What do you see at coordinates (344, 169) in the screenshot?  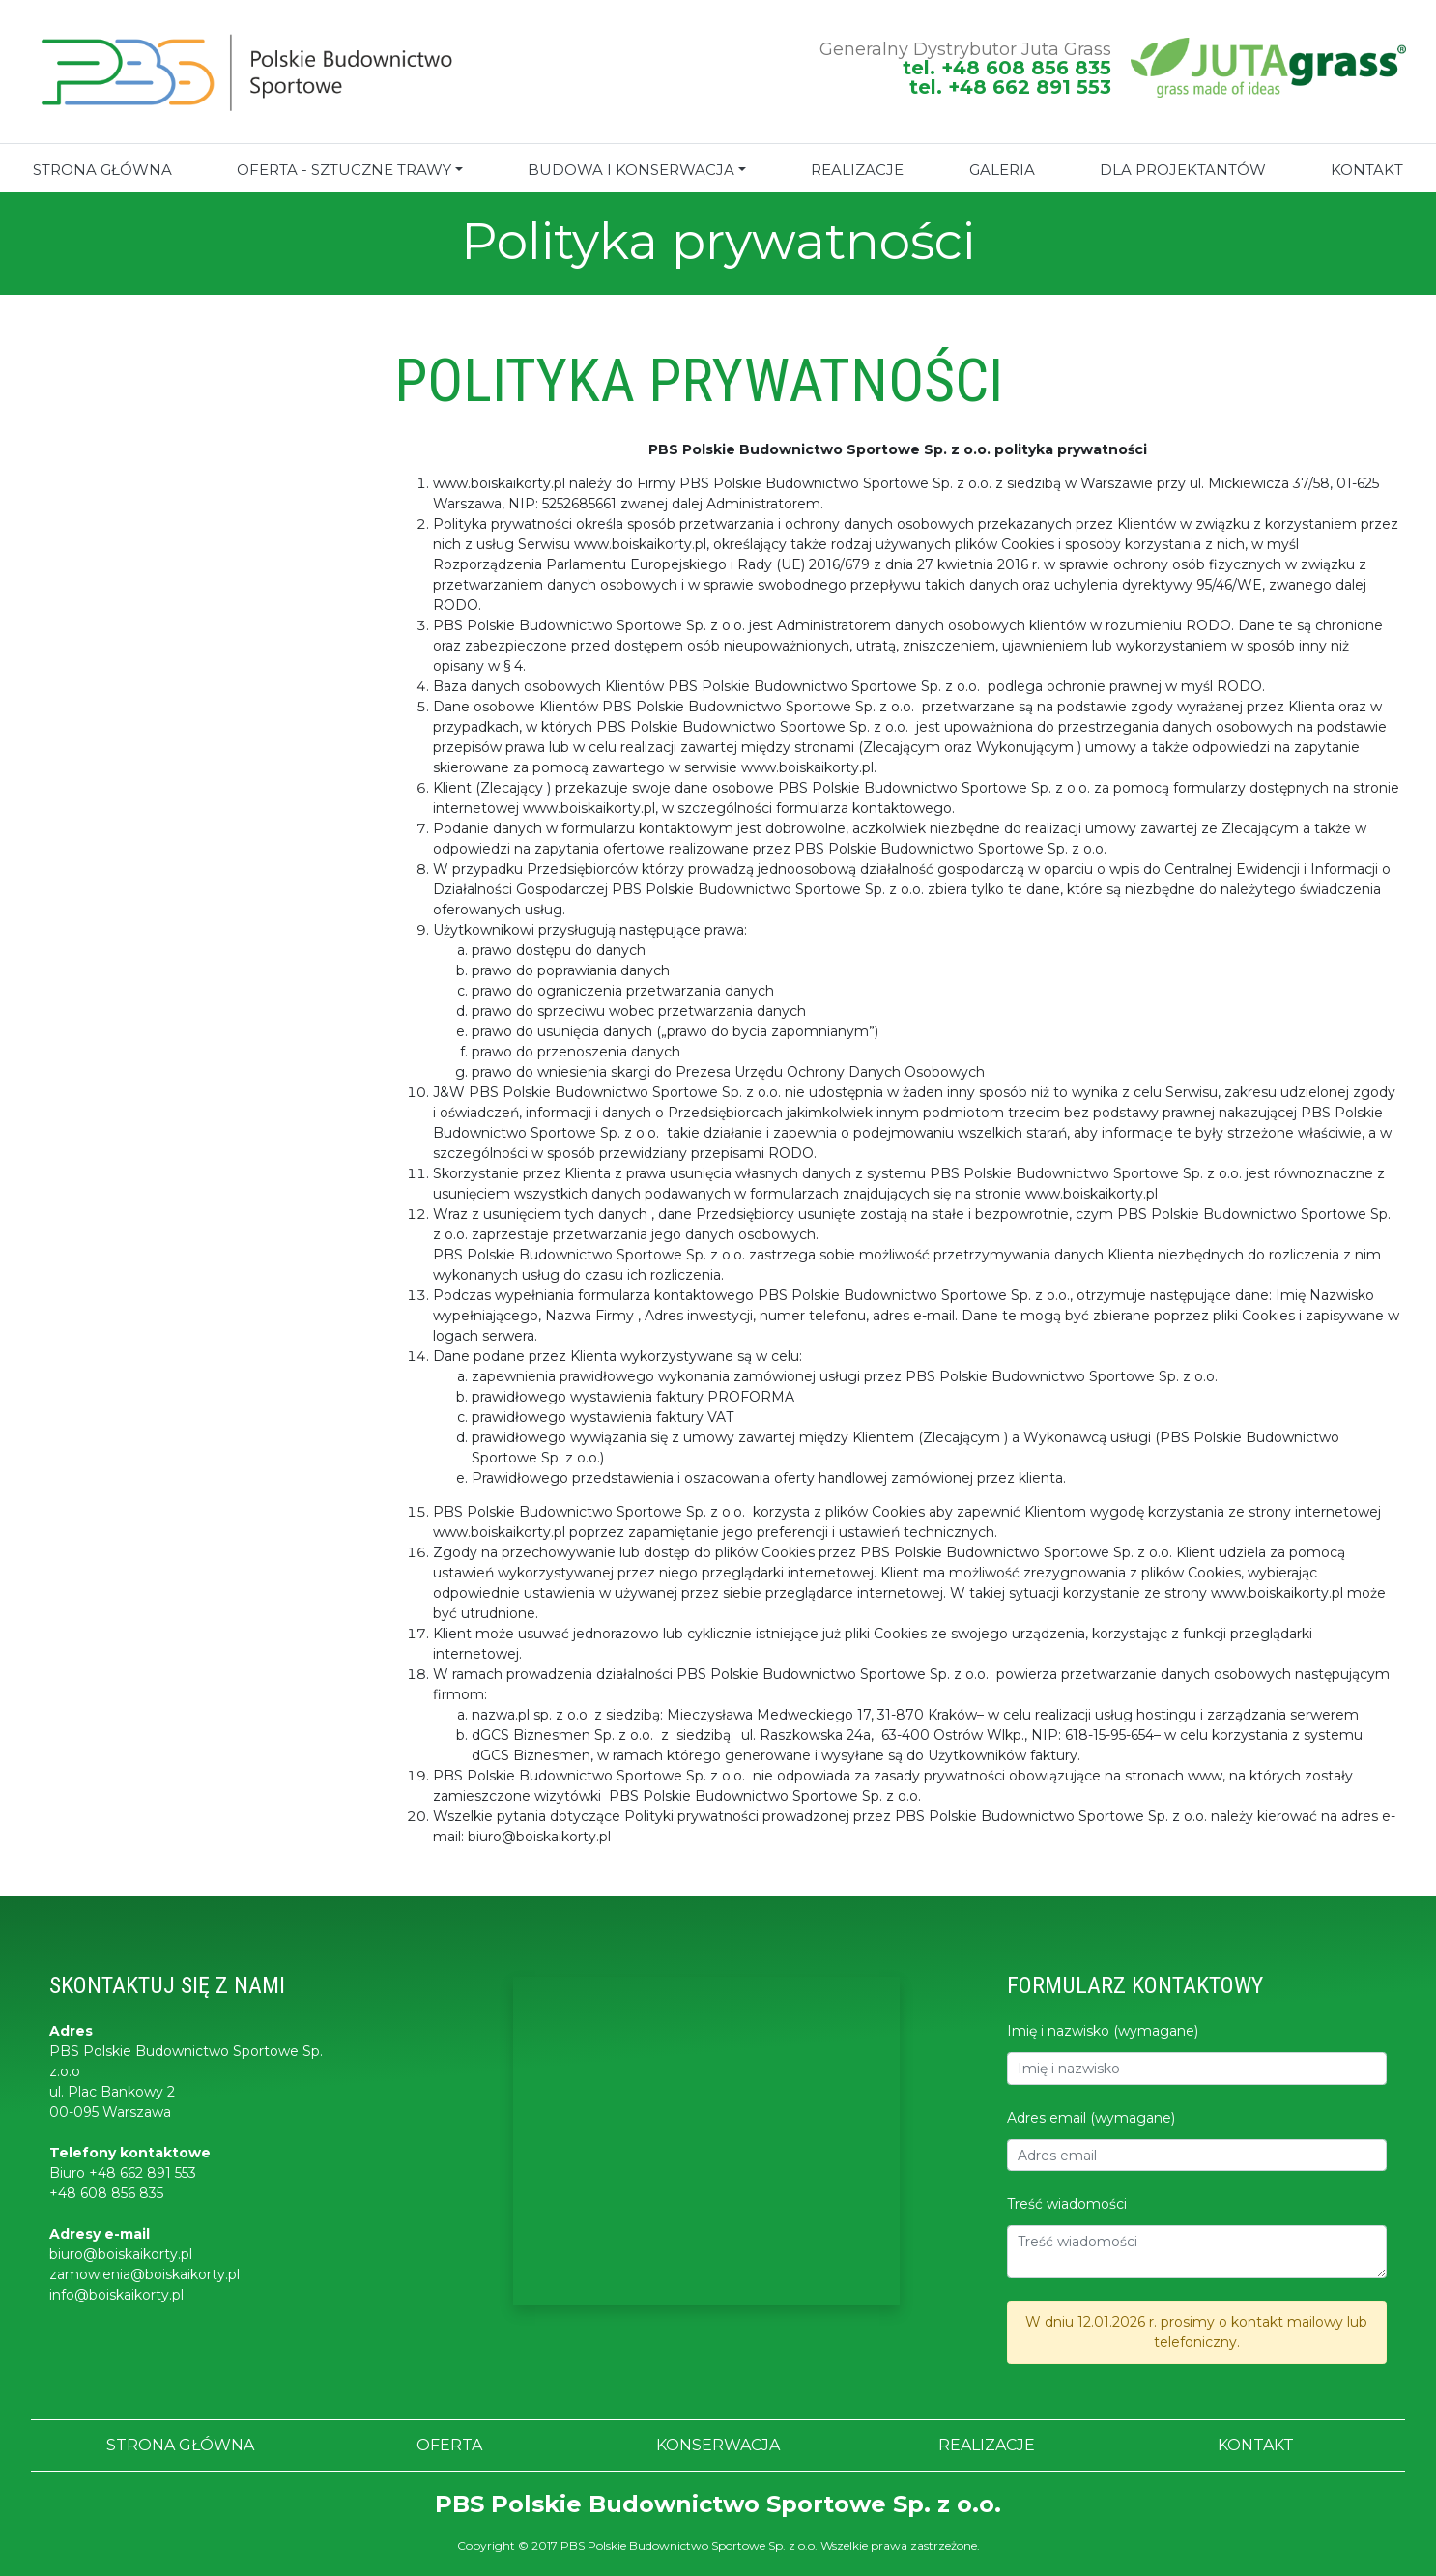 I see `Oferta - sztuczne trawy [button]` at bounding box center [344, 169].